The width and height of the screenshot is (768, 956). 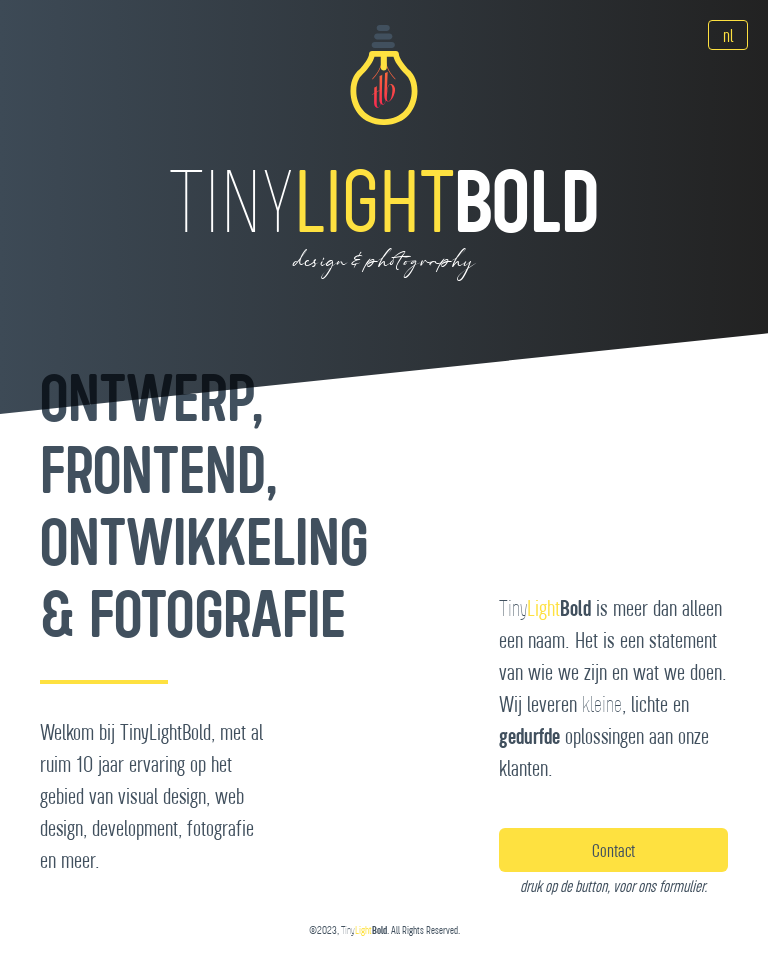 I want to click on [Language], so click(x=728, y=35).